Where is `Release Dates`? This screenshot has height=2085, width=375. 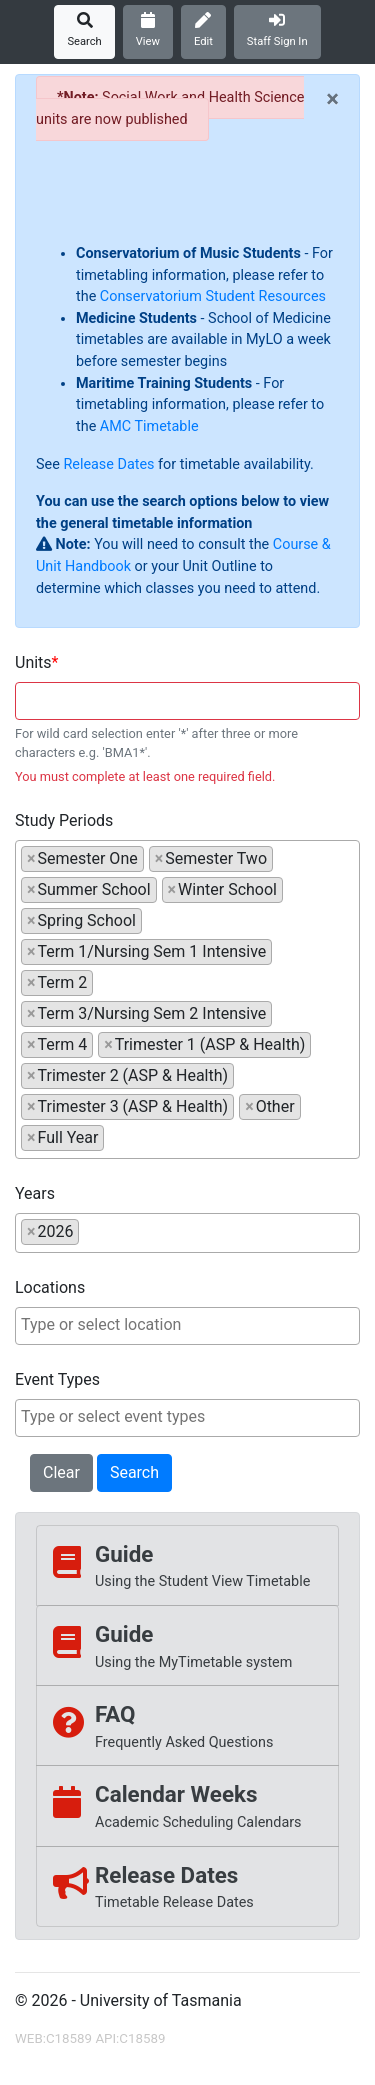 Release Dates is located at coordinates (108, 464).